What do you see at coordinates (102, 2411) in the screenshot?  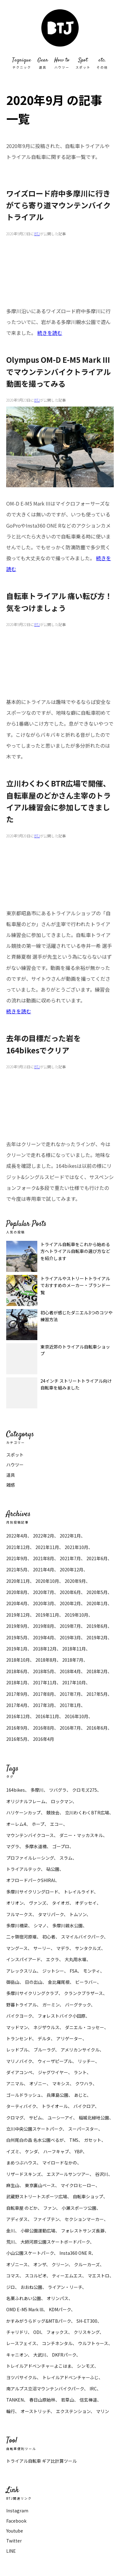 I see `マリン` at bounding box center [102, 2411].